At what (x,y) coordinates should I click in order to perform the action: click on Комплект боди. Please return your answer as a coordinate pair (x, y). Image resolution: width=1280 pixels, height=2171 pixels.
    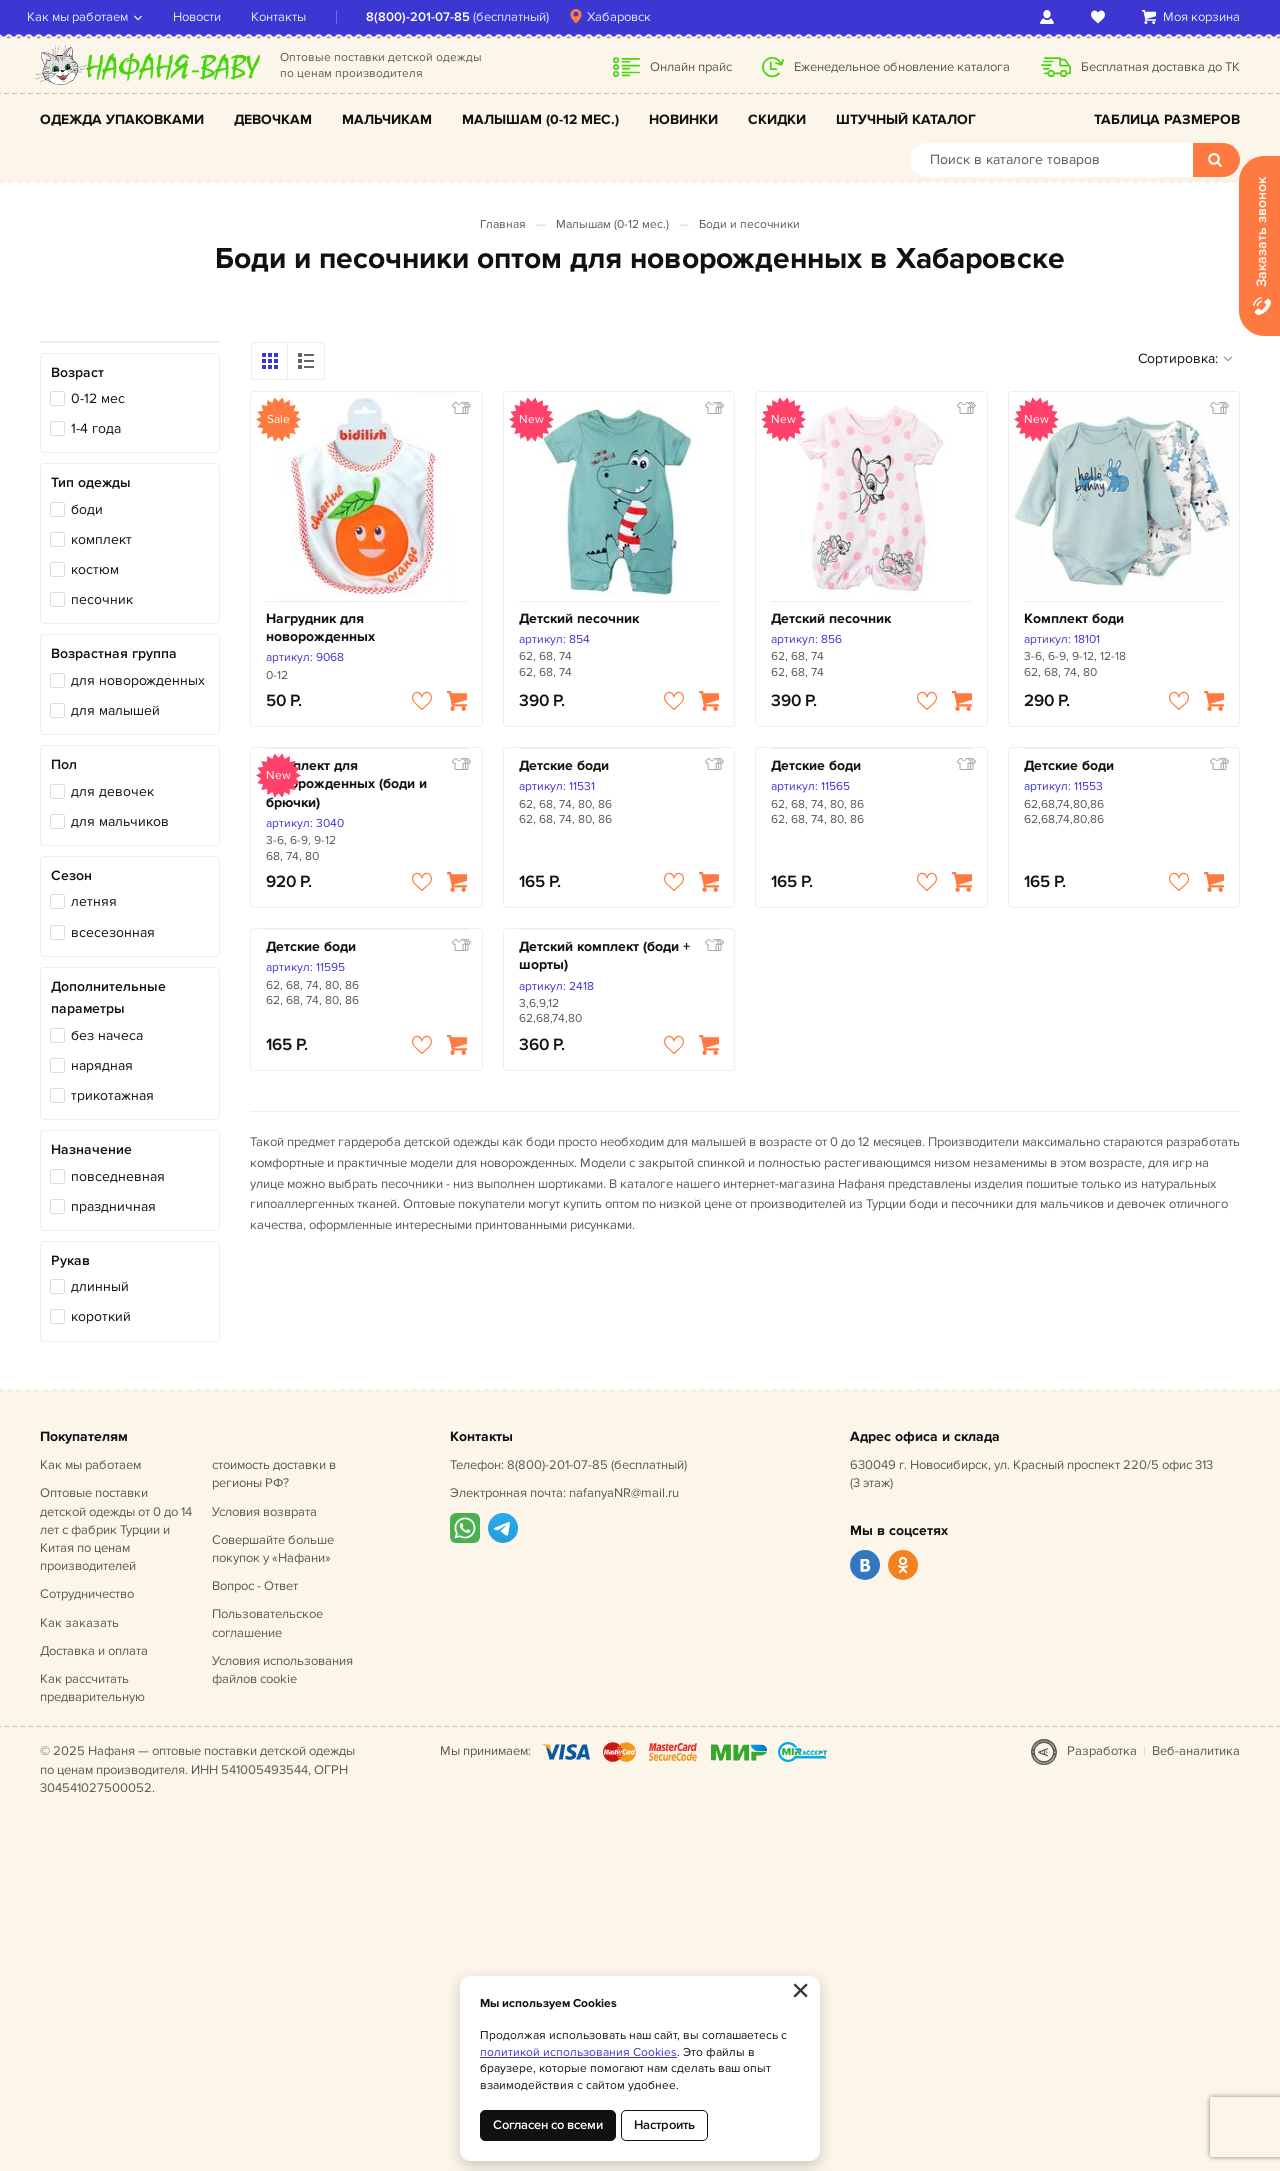
    Looking at the image, I should click on (1074, 618).